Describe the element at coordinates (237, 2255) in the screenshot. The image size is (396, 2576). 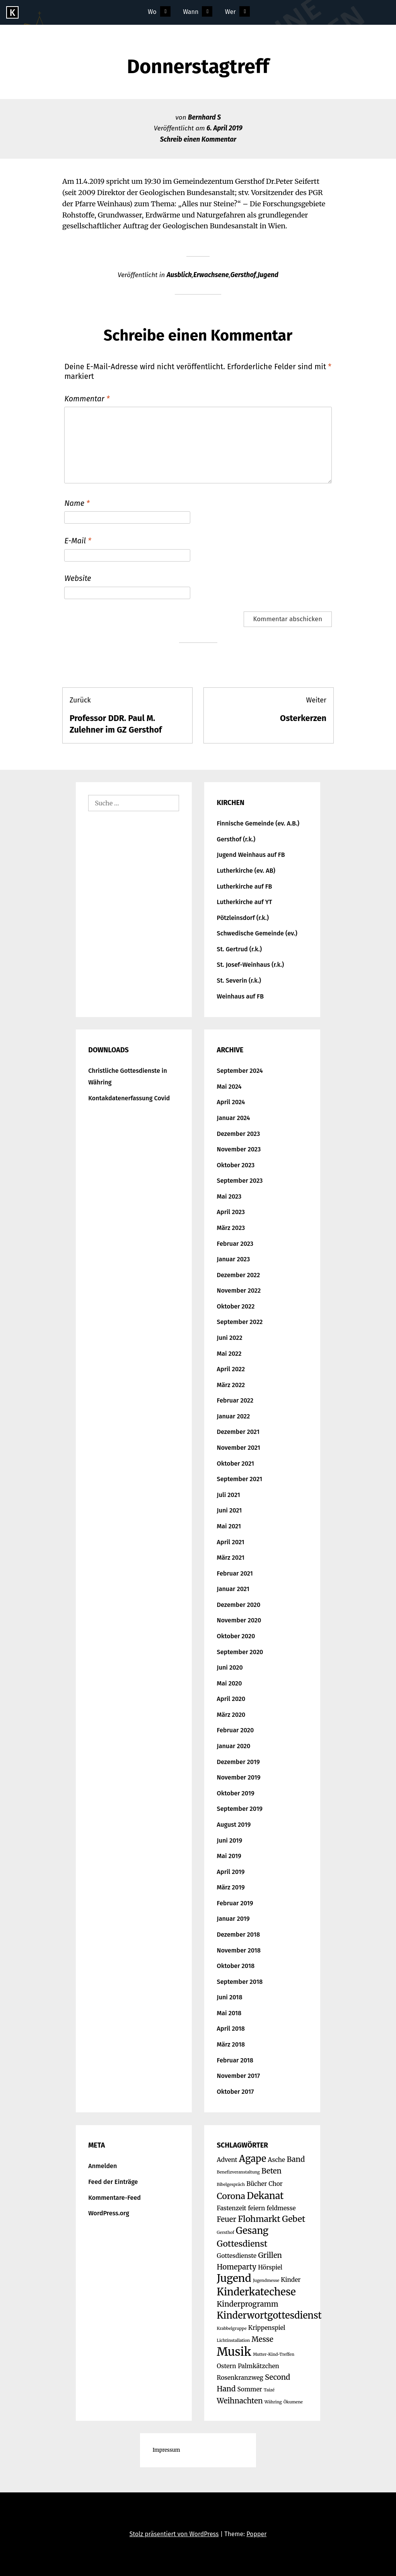
I see `Gottesdienste [Gottesdienste (2 Einträge)]` at that location.